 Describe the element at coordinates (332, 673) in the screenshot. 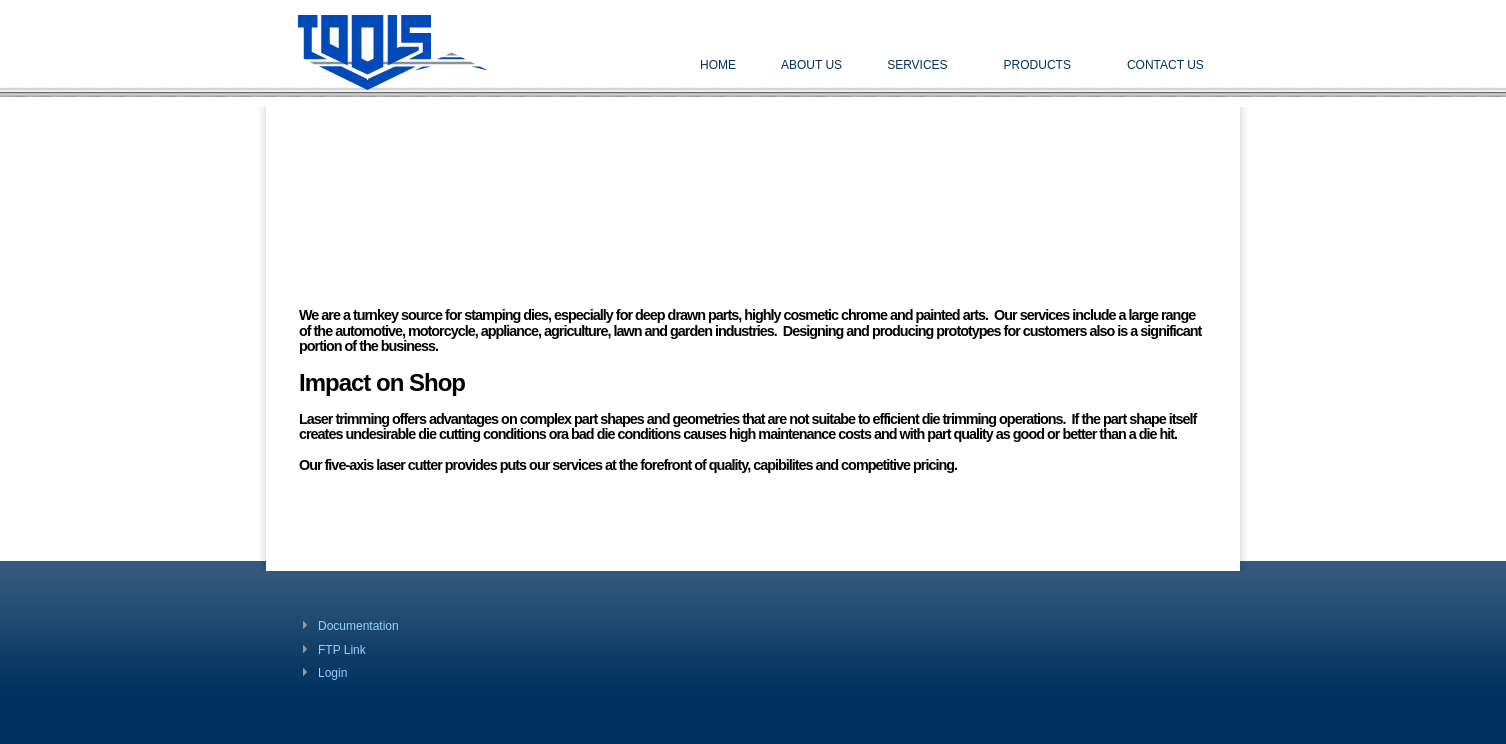

I see `Login` at that location.